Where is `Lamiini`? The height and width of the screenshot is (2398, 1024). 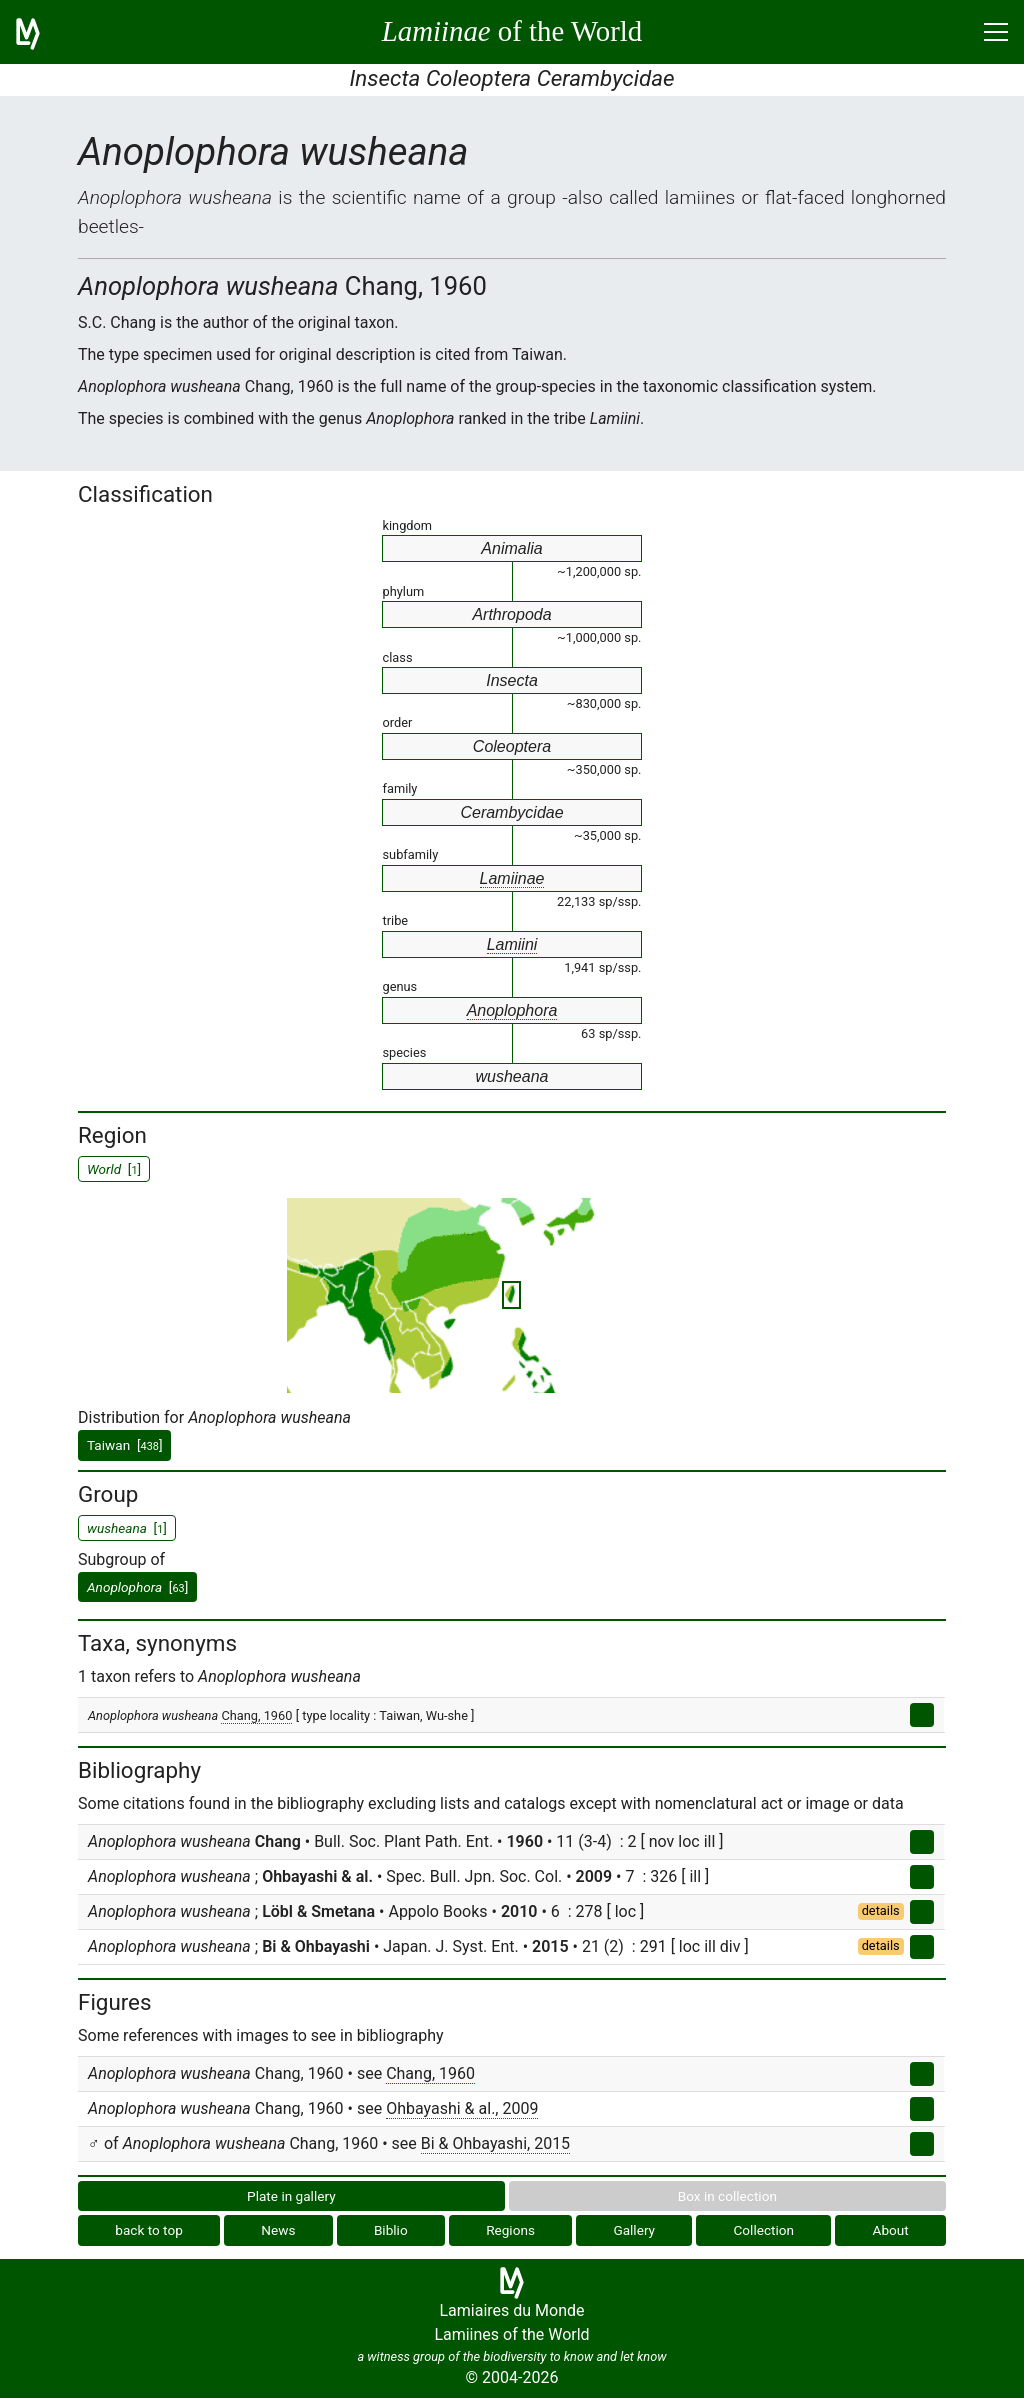
Lamiini is located at coordinates (512, 944).